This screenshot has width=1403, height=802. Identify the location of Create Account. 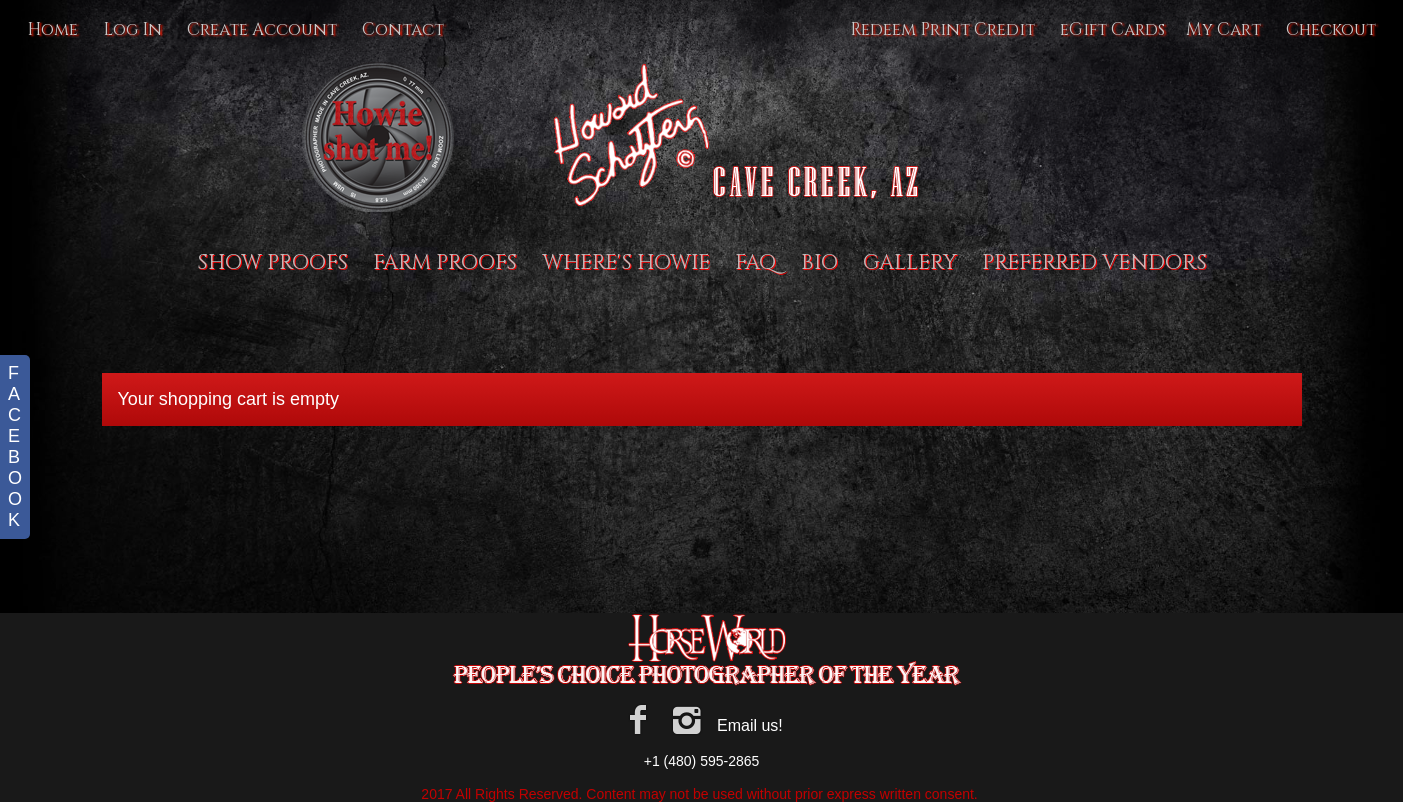
(262, 29).